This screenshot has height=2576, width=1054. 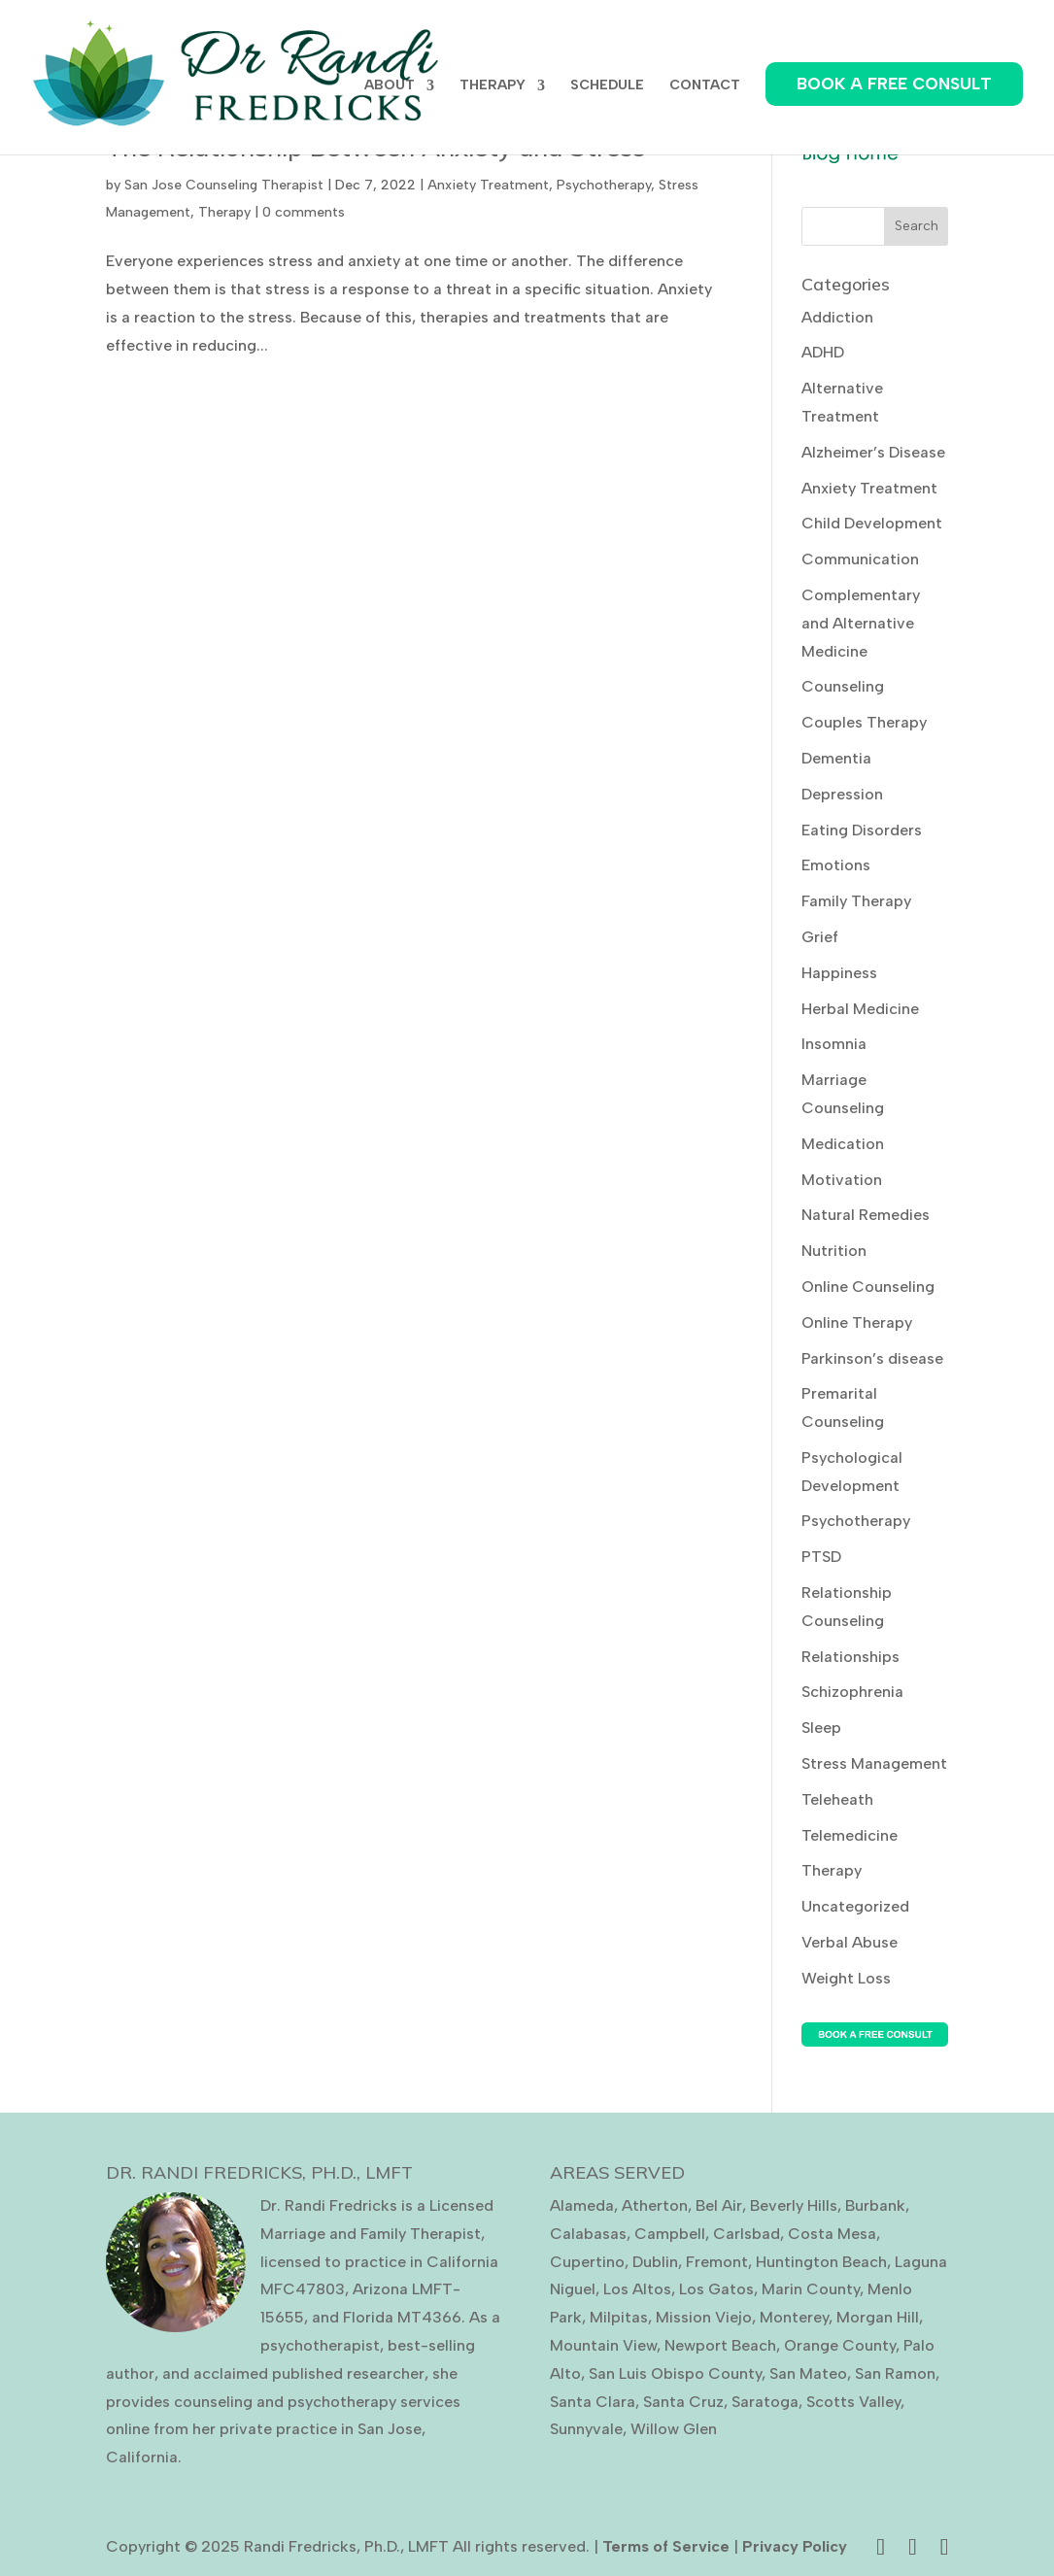 What do you see at coordinates (821, 1727) in the screenshot?
I see `Sleep` at bounding box center [821, 1727].